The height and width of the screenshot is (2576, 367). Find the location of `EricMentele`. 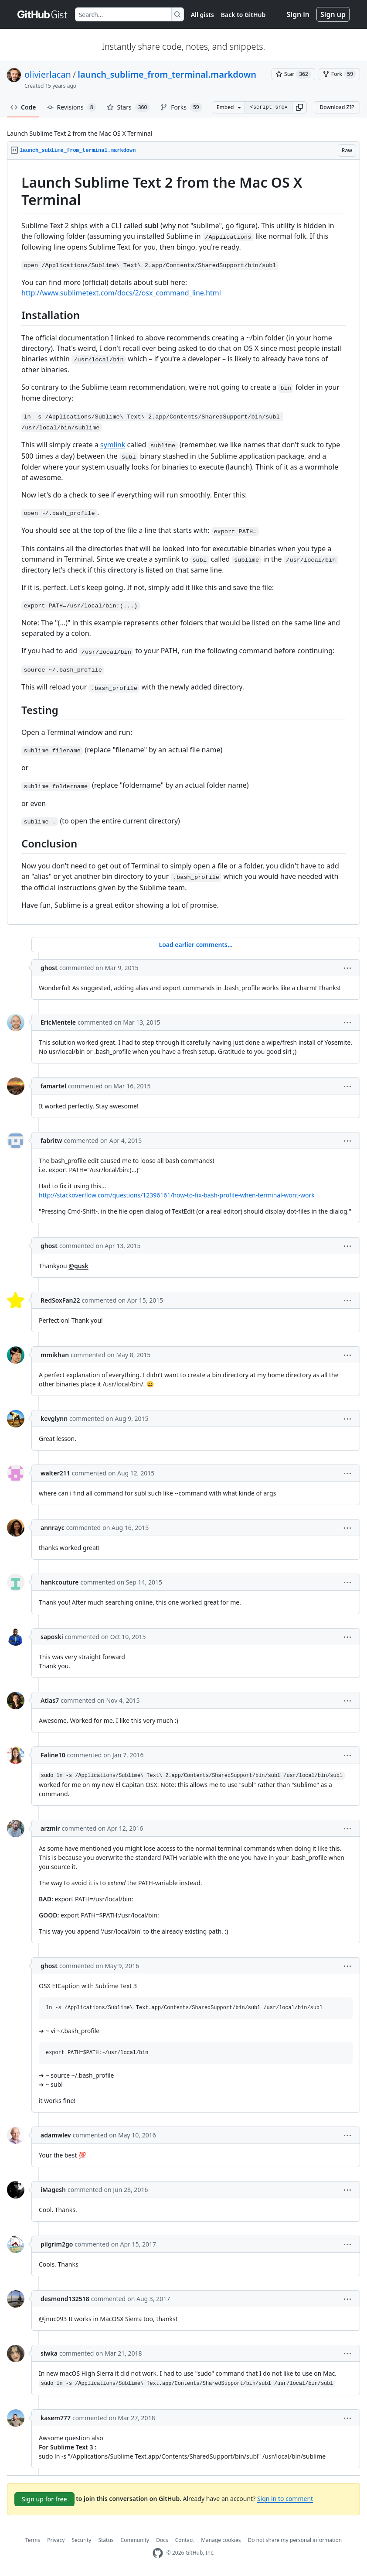

EricMentele is located at coordinates (58, 1022).